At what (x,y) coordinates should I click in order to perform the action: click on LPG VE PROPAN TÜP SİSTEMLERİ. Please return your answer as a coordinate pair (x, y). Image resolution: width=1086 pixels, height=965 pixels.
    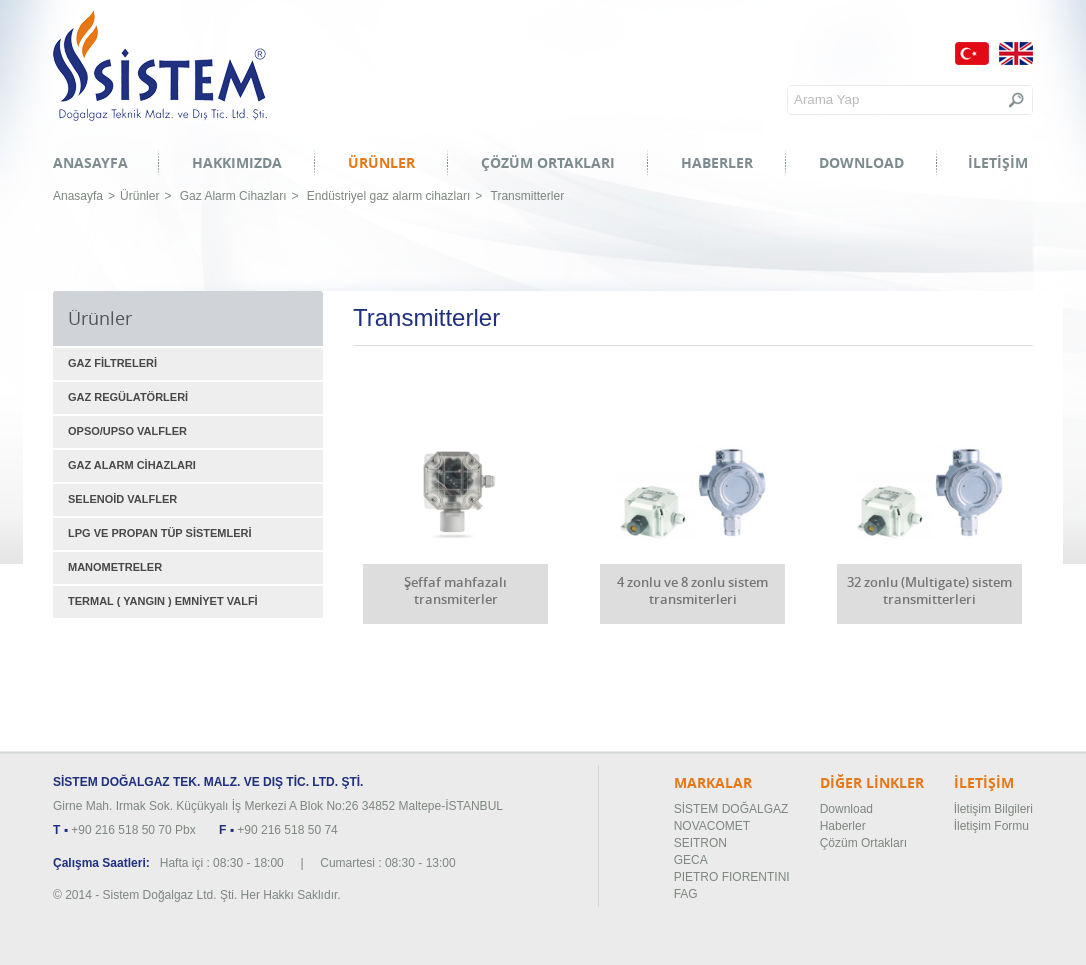
    Looking at the image, I should click on (160, 533).